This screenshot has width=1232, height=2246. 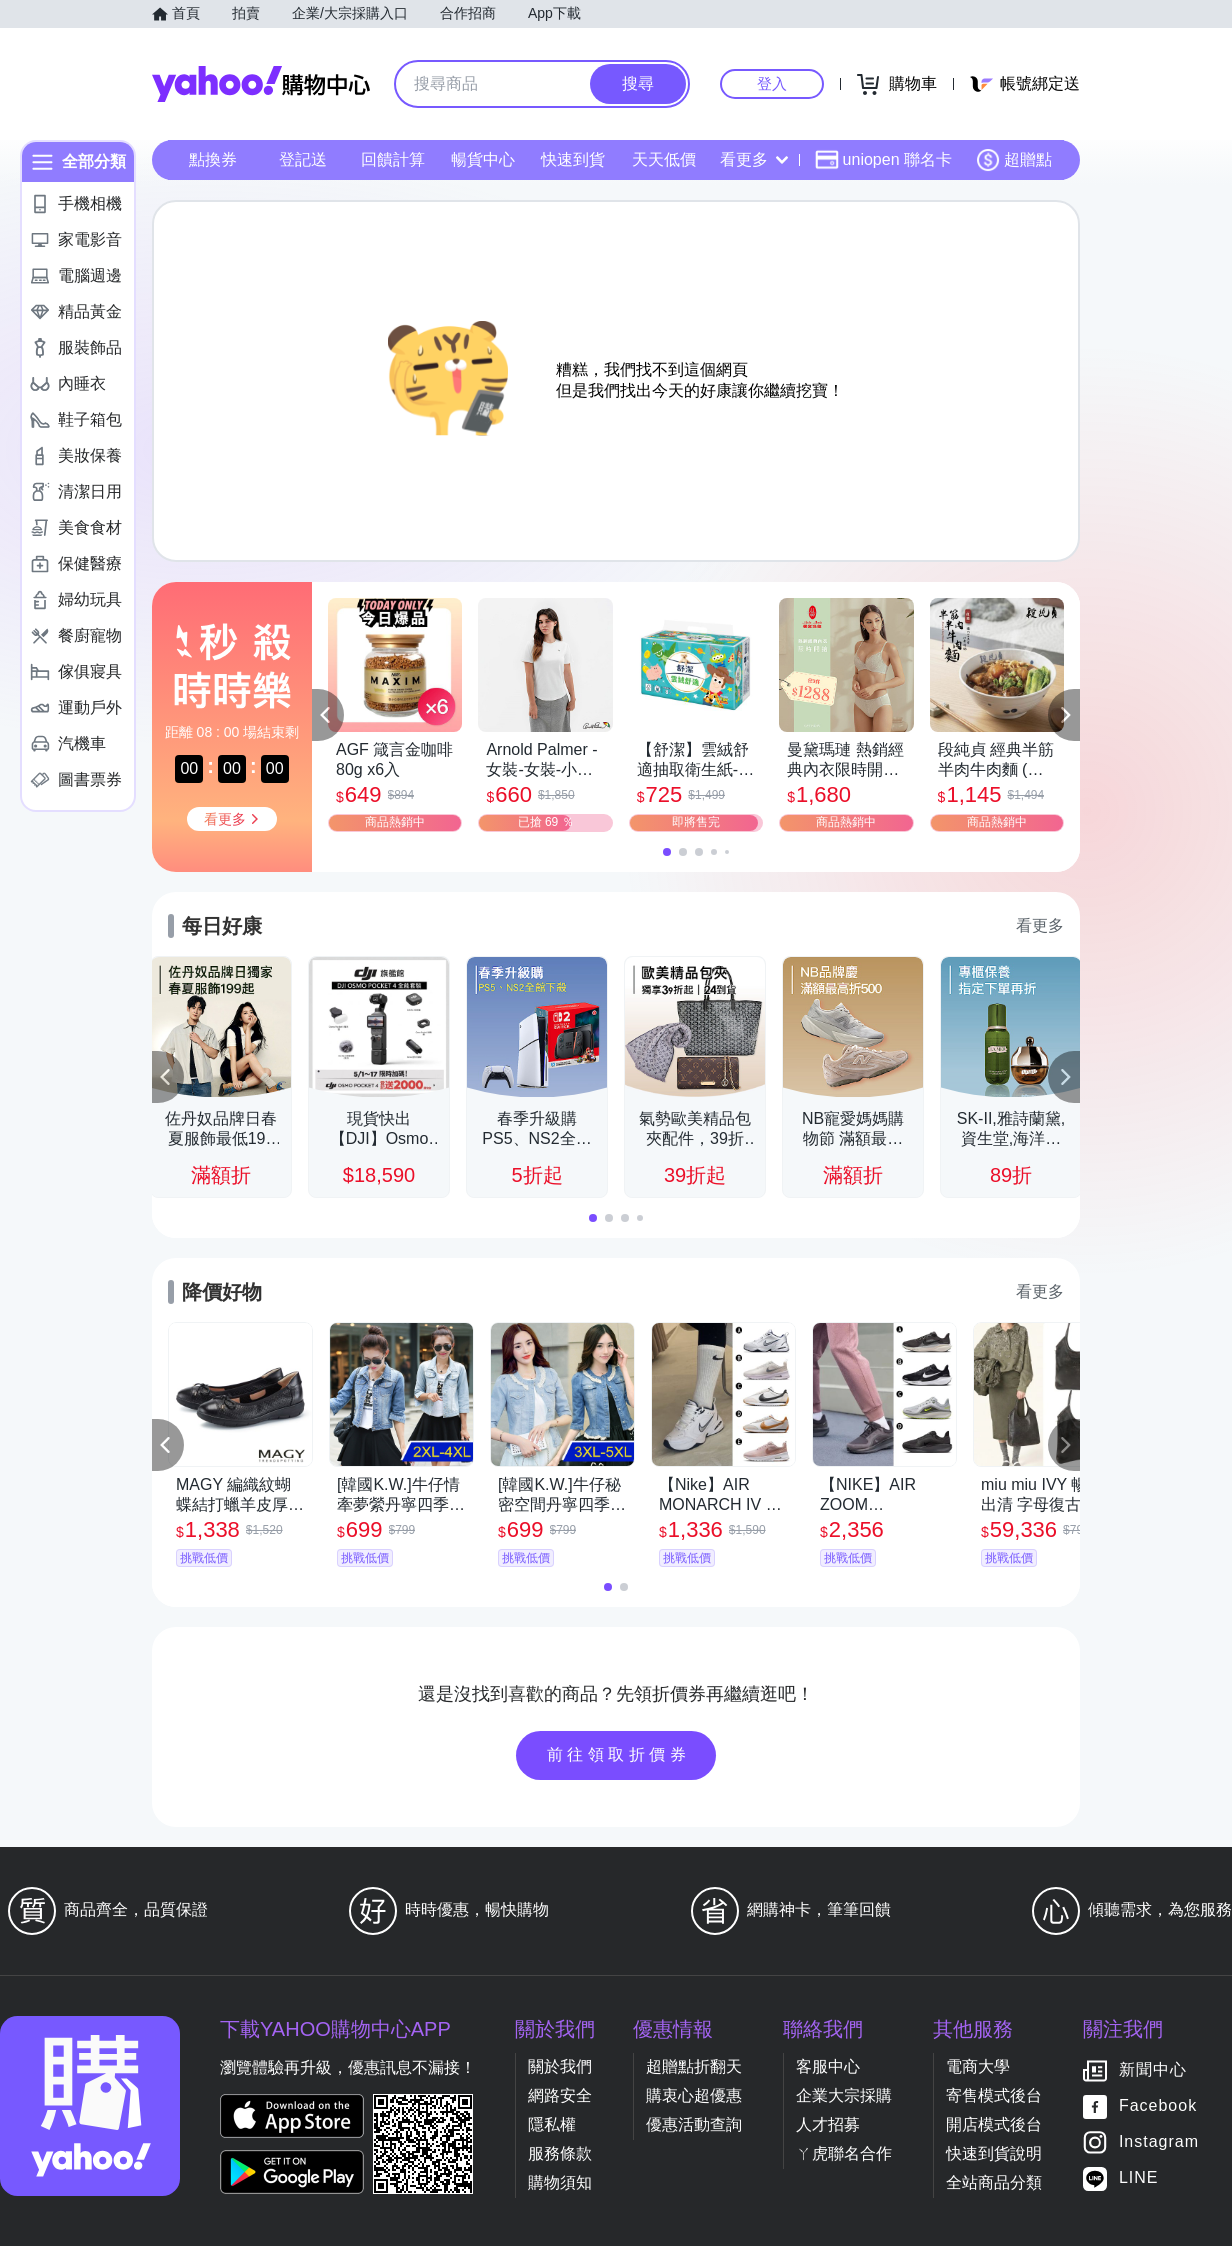 What do you see at coordinates (1153, 2070) in the screenshot?
I see `新聞中心` at bounding box center [1153, 2070].